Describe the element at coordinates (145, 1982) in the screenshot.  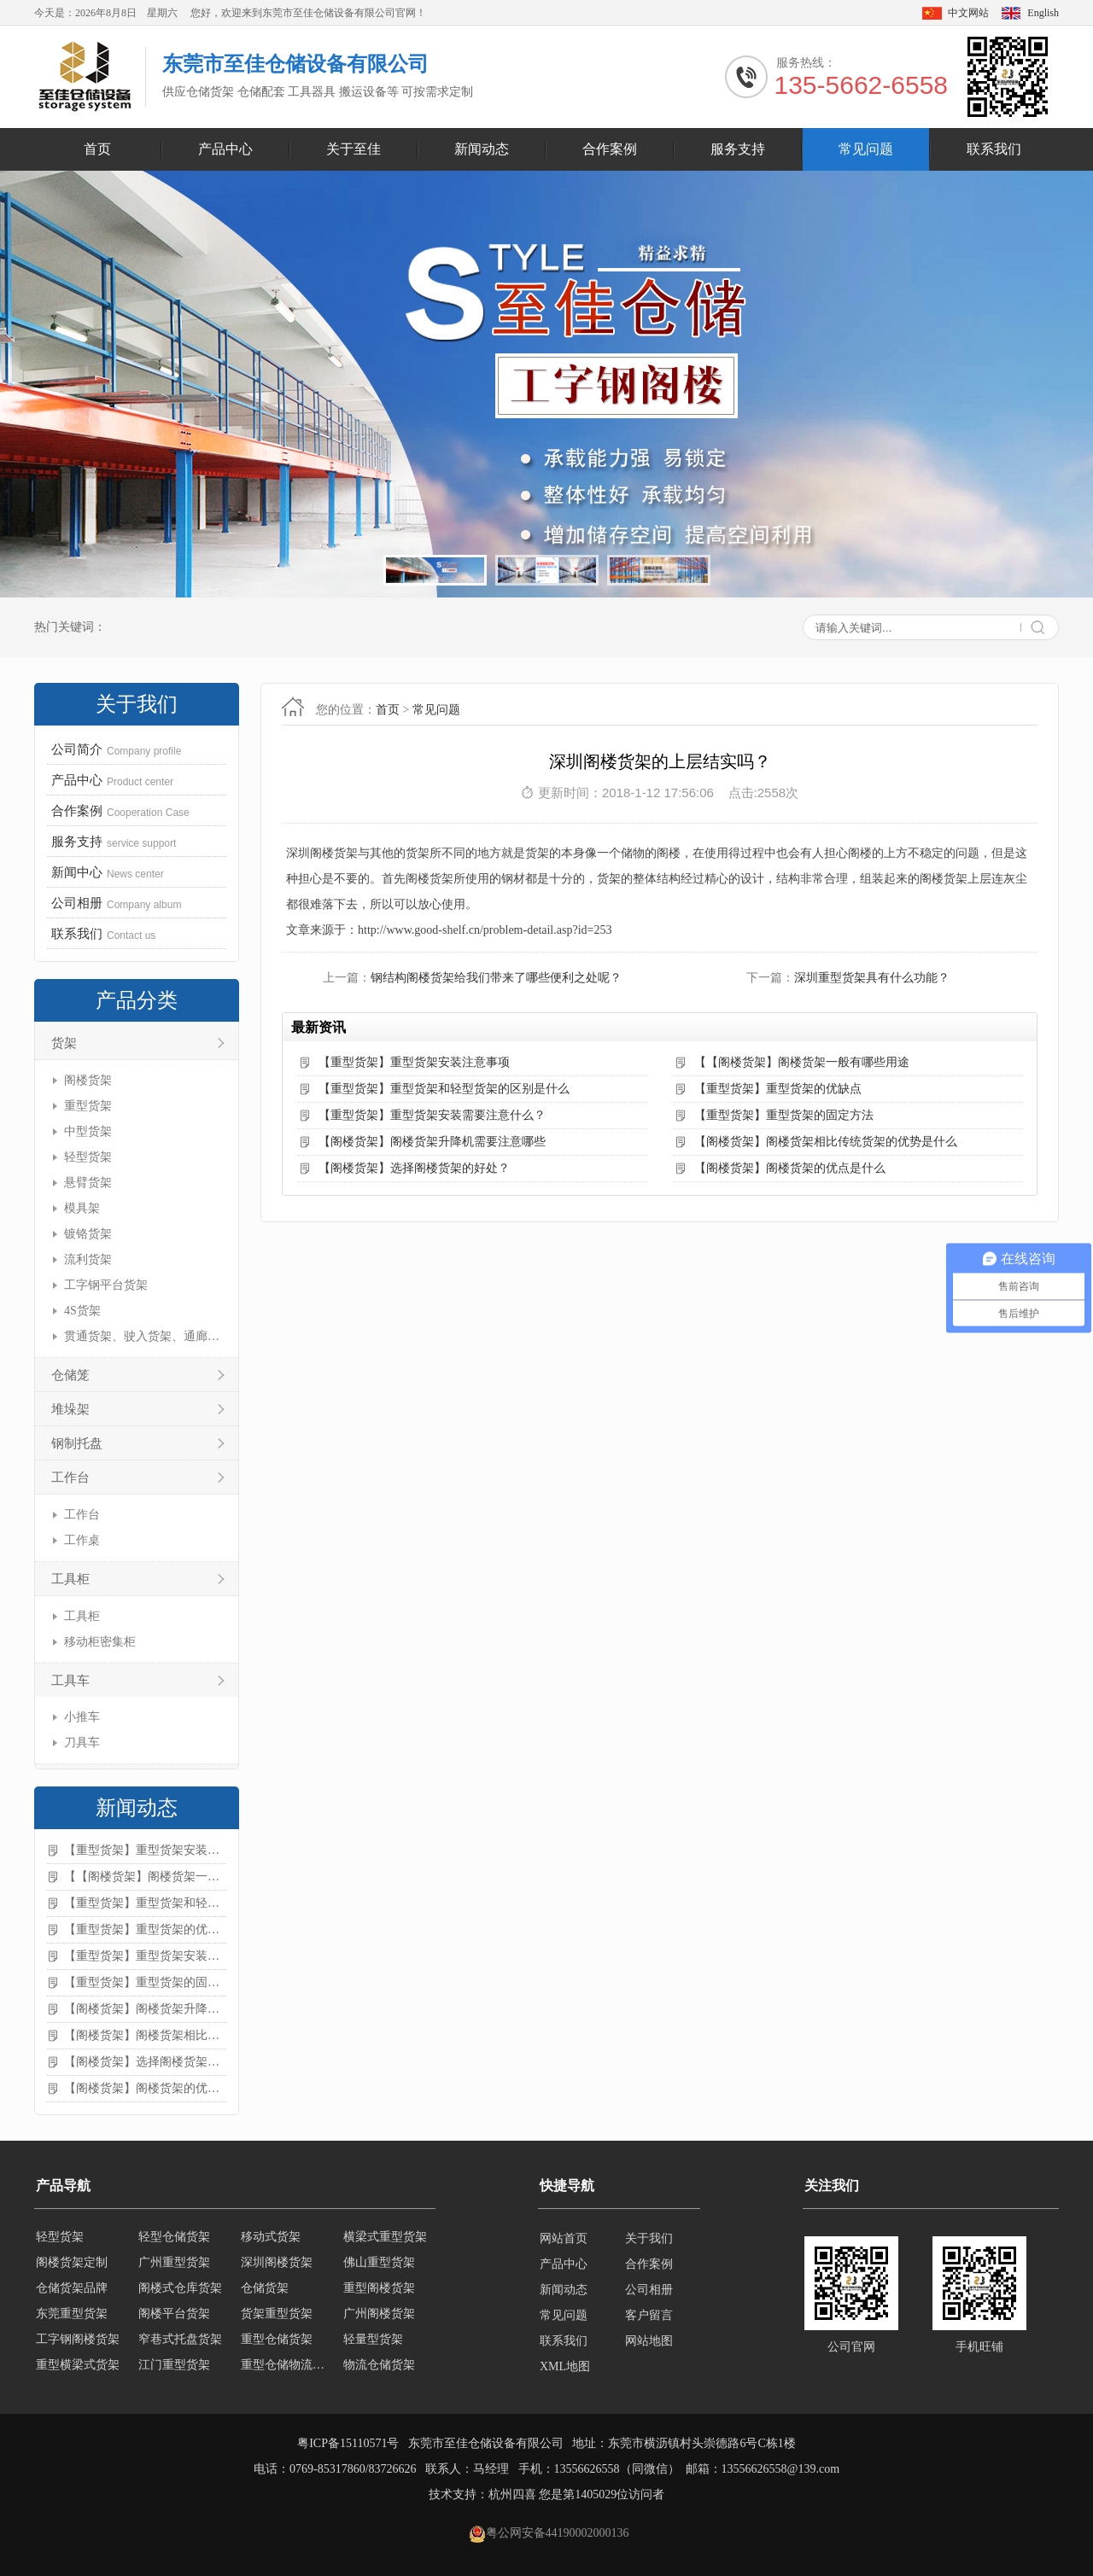
I see `【重型货架】重型货架的固定方法` at that location.